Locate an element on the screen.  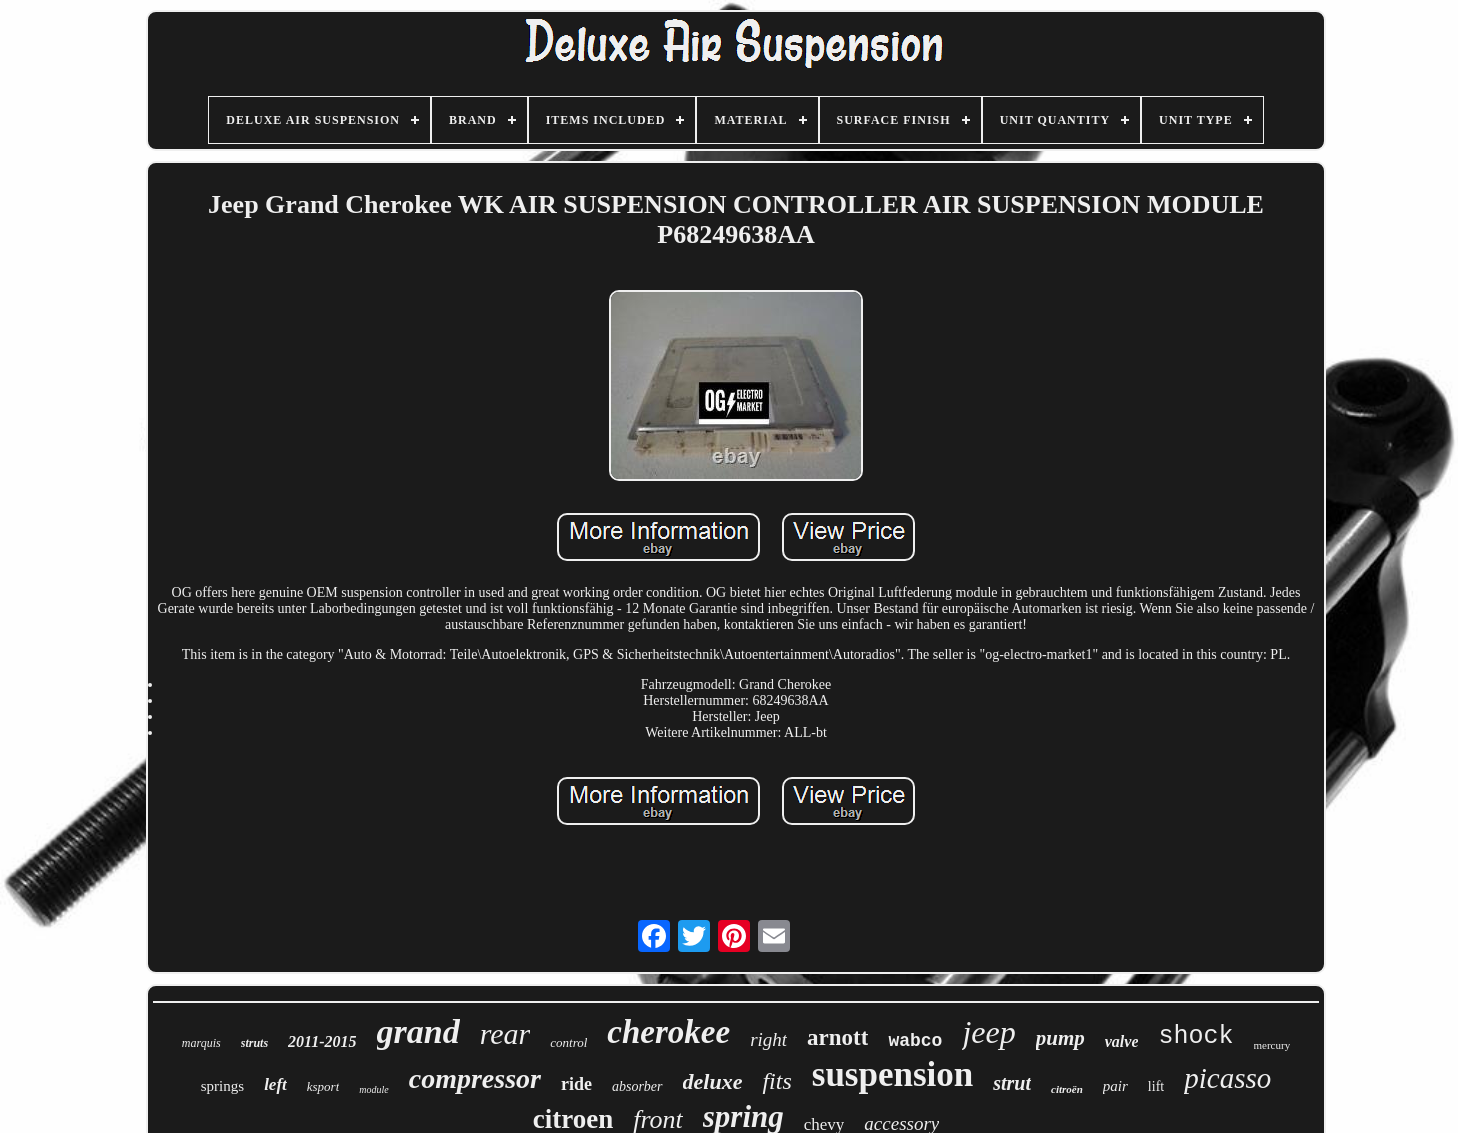
fits is located at coordinates (776, 1081).